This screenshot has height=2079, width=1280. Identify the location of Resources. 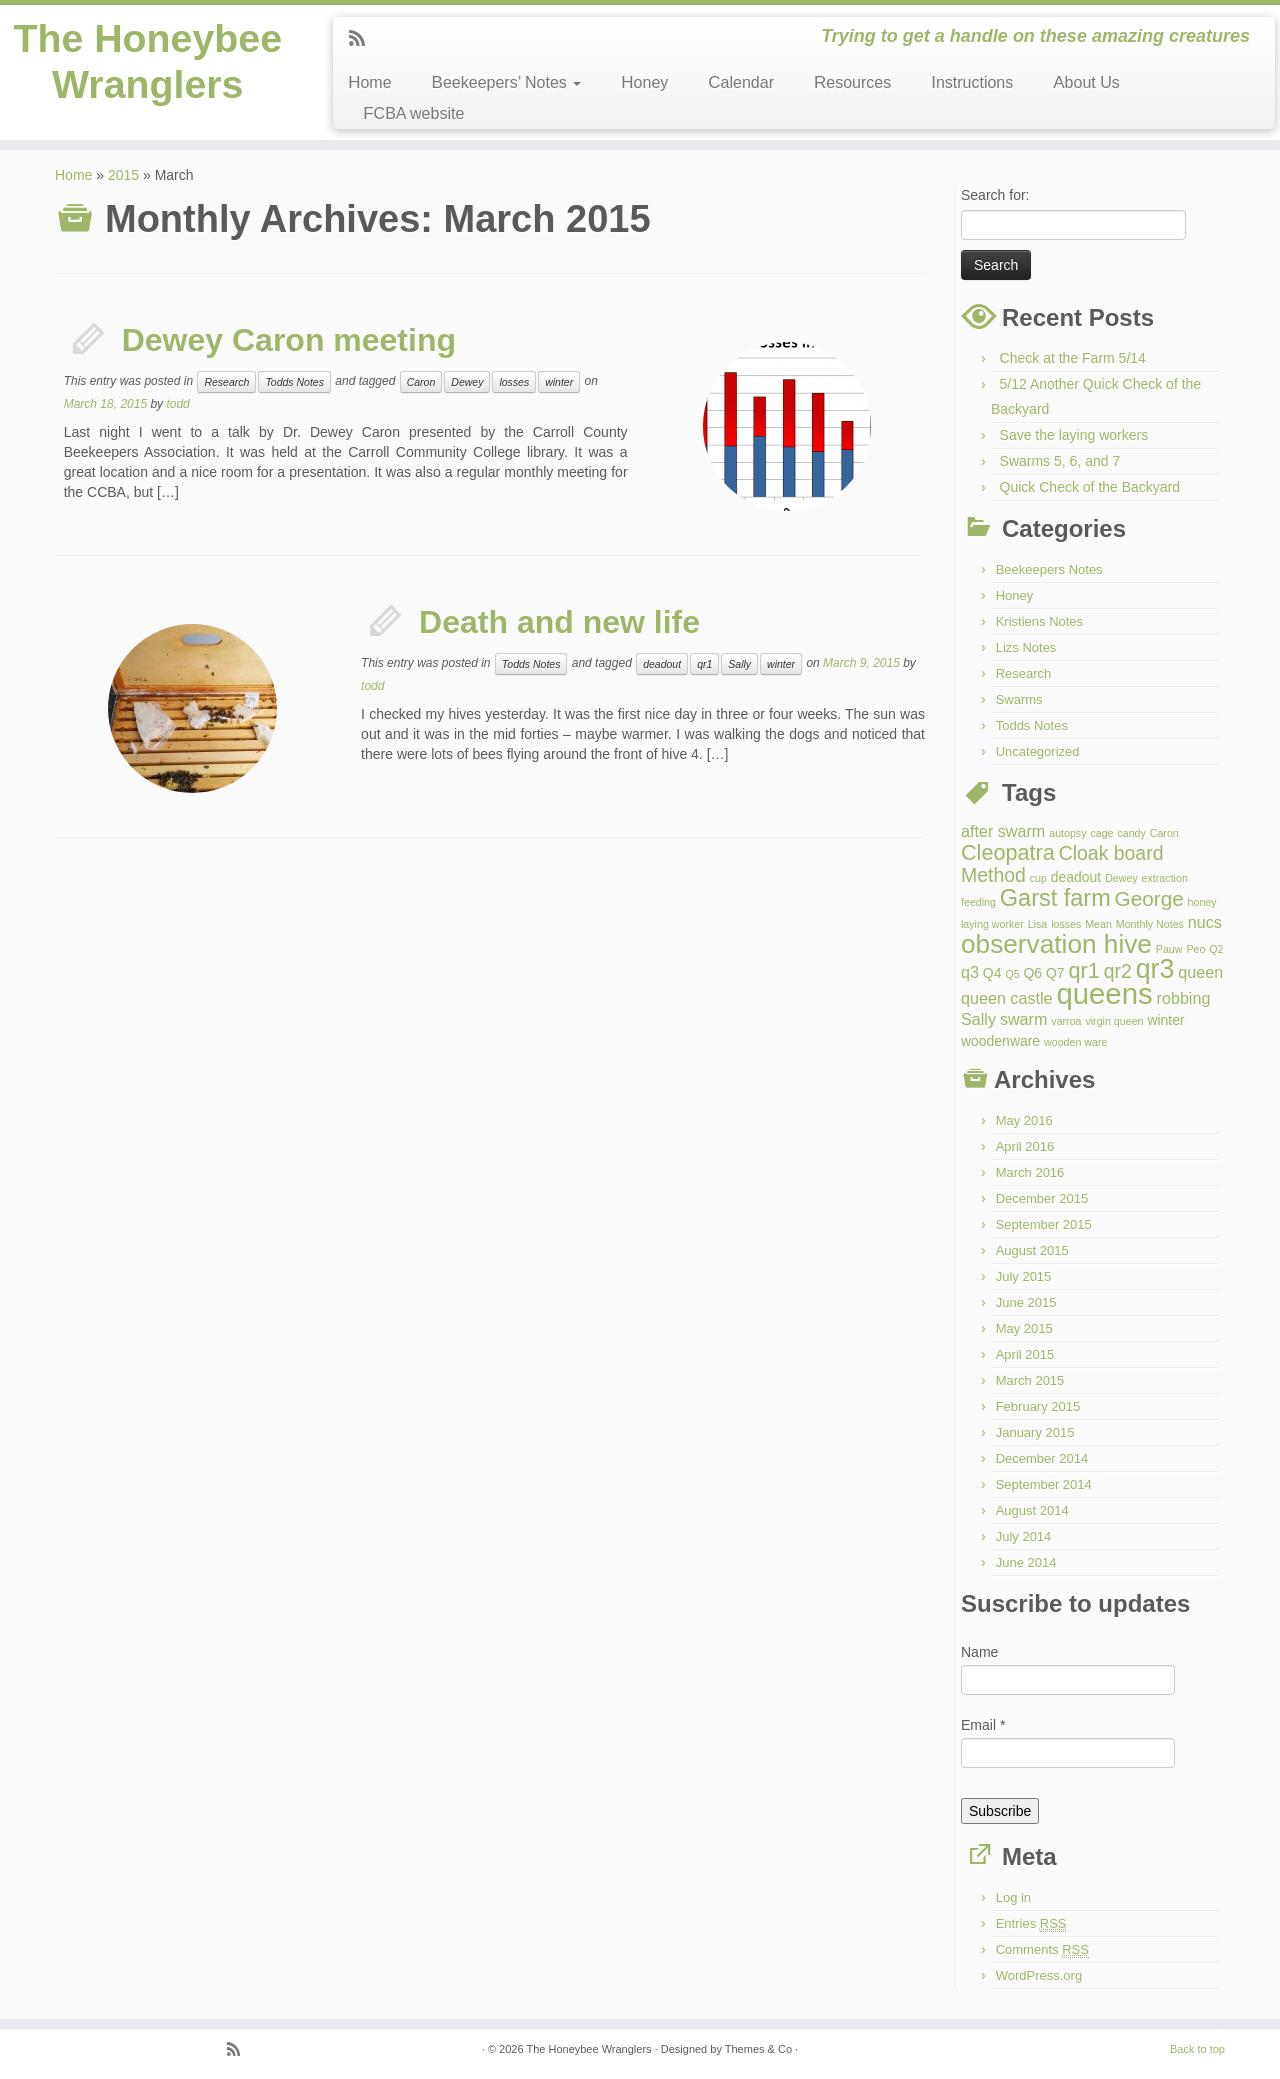
(852, 82).